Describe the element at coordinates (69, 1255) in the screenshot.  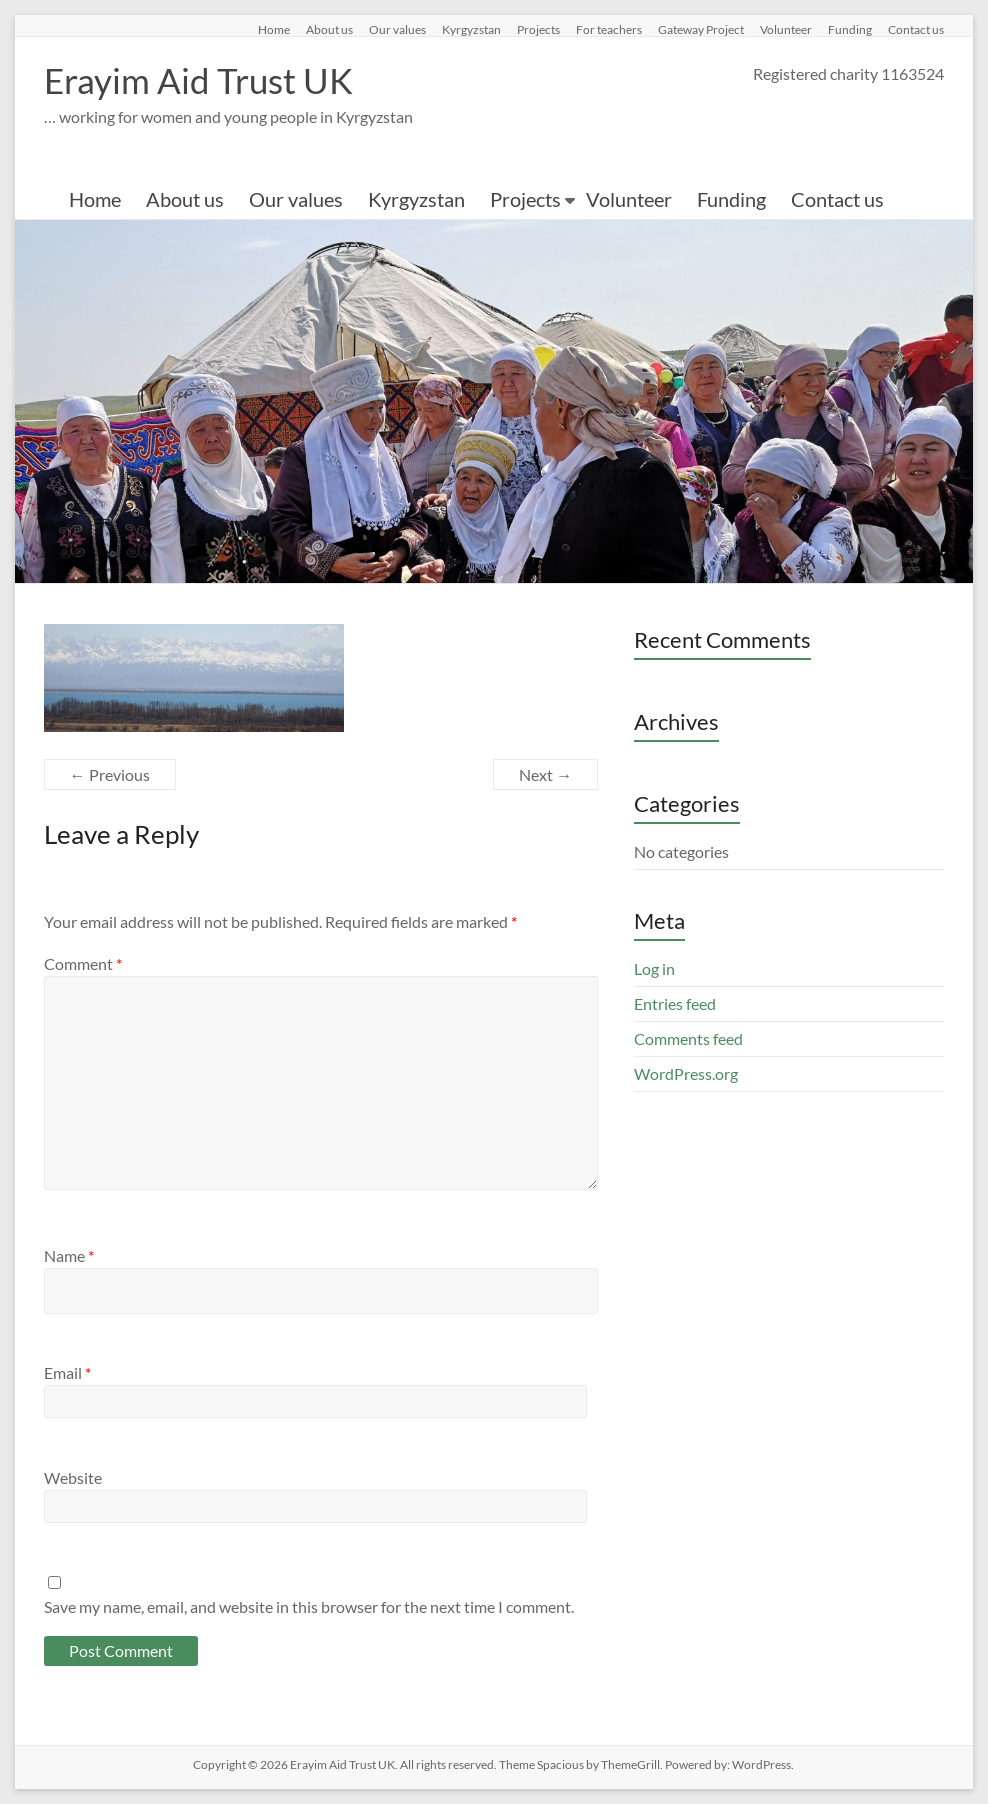
I see `Name` at that location.